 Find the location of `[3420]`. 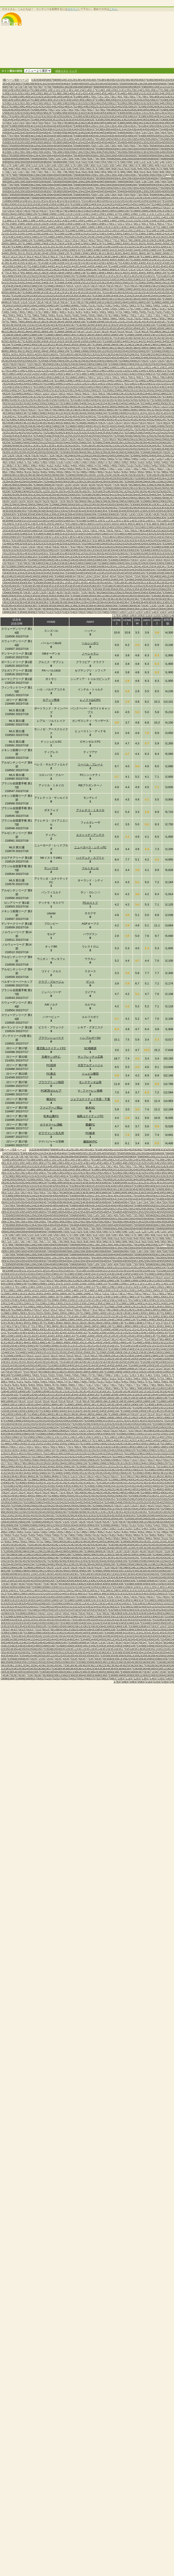

[3420] is located at coordinates (17, 569).